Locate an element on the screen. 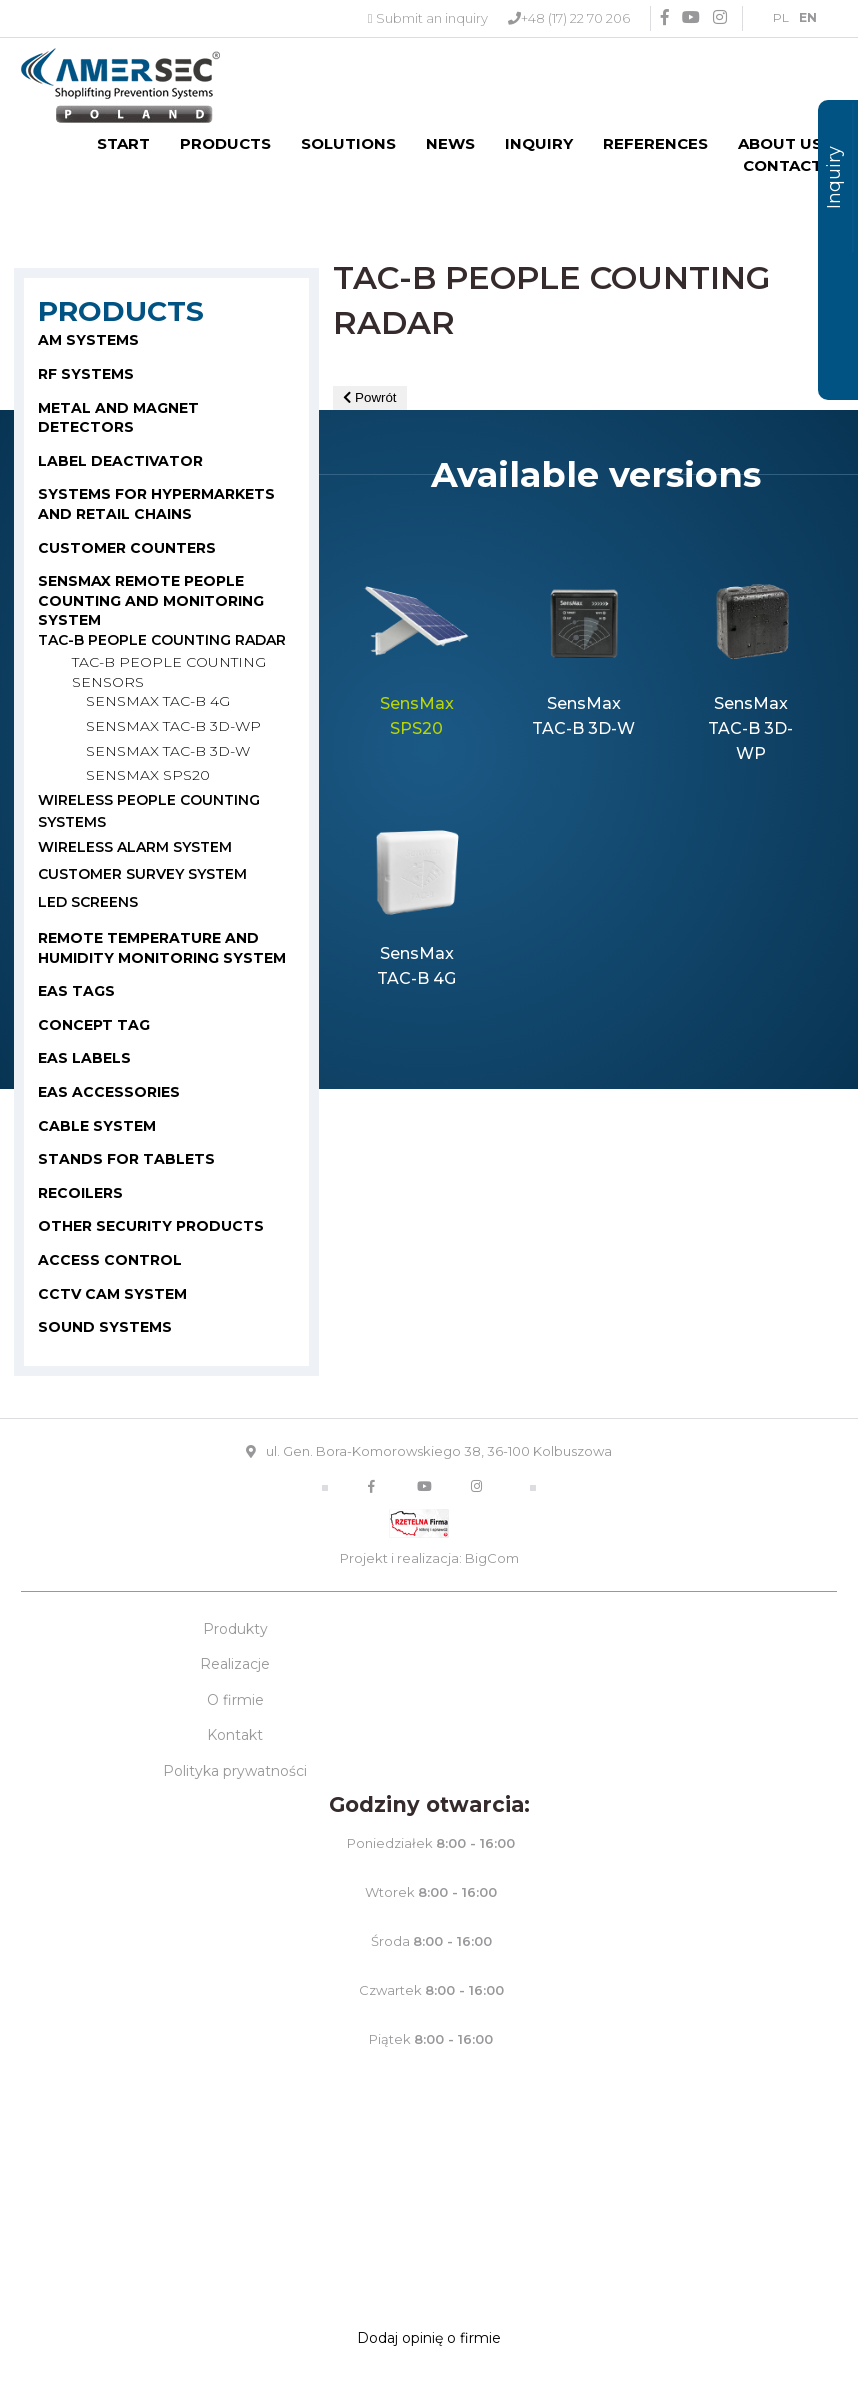 The height and width of the screenshot is (2399, 858). EAS TAGS is located at coordinates (76, 991).